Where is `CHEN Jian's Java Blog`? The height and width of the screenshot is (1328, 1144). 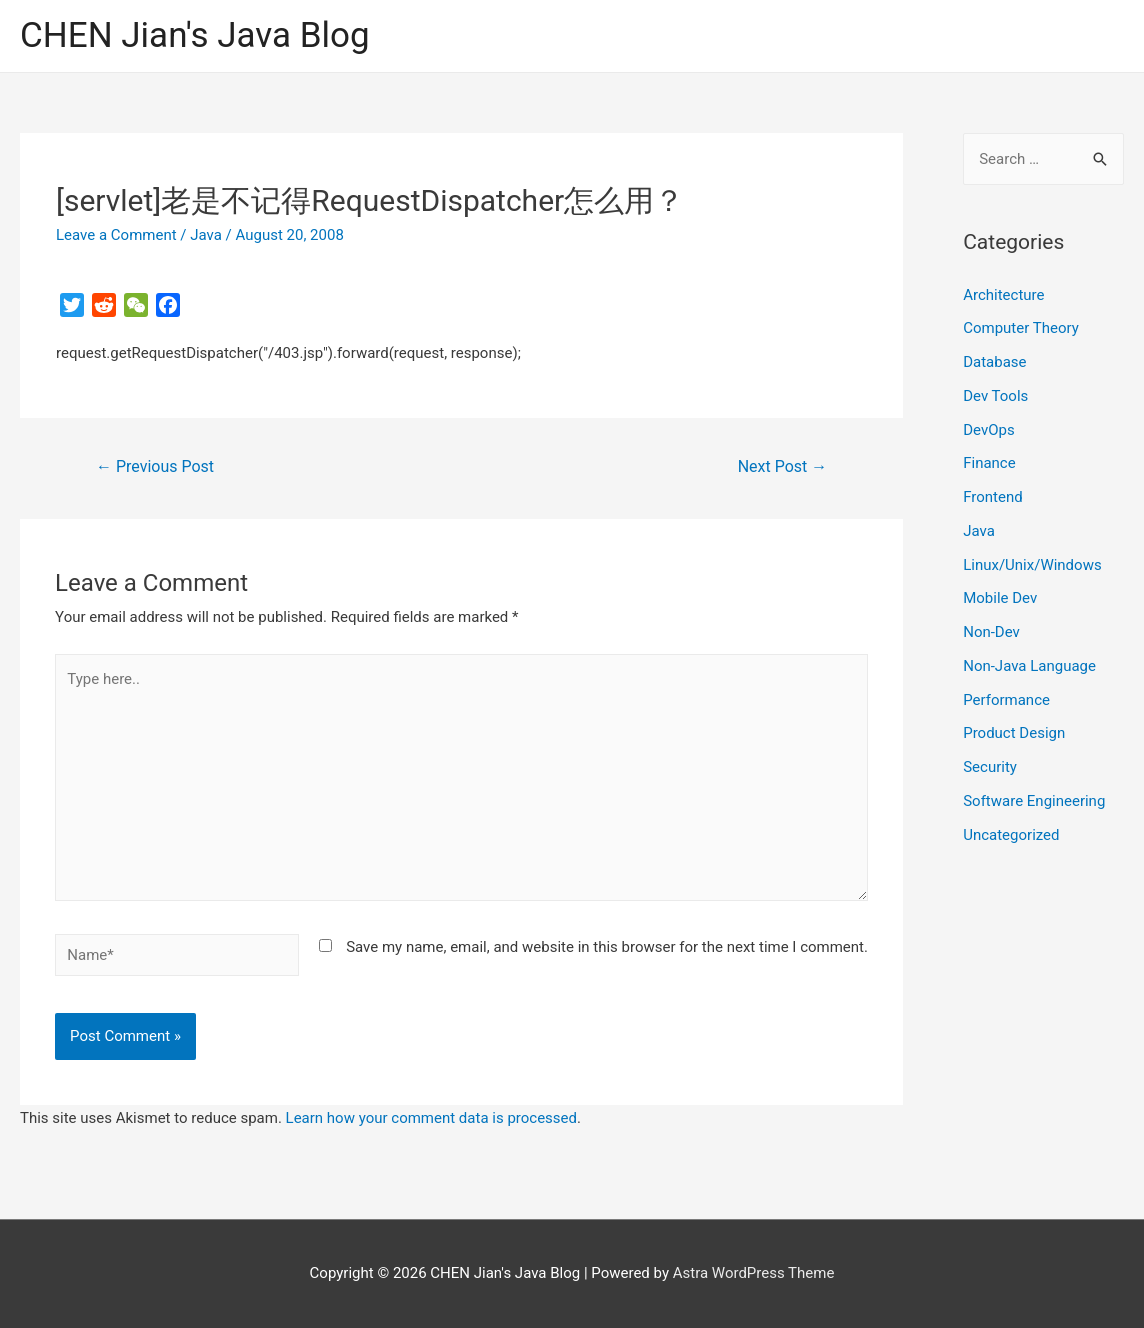
CHEN Jian's Java Blog is located at coordinates (195, 35).